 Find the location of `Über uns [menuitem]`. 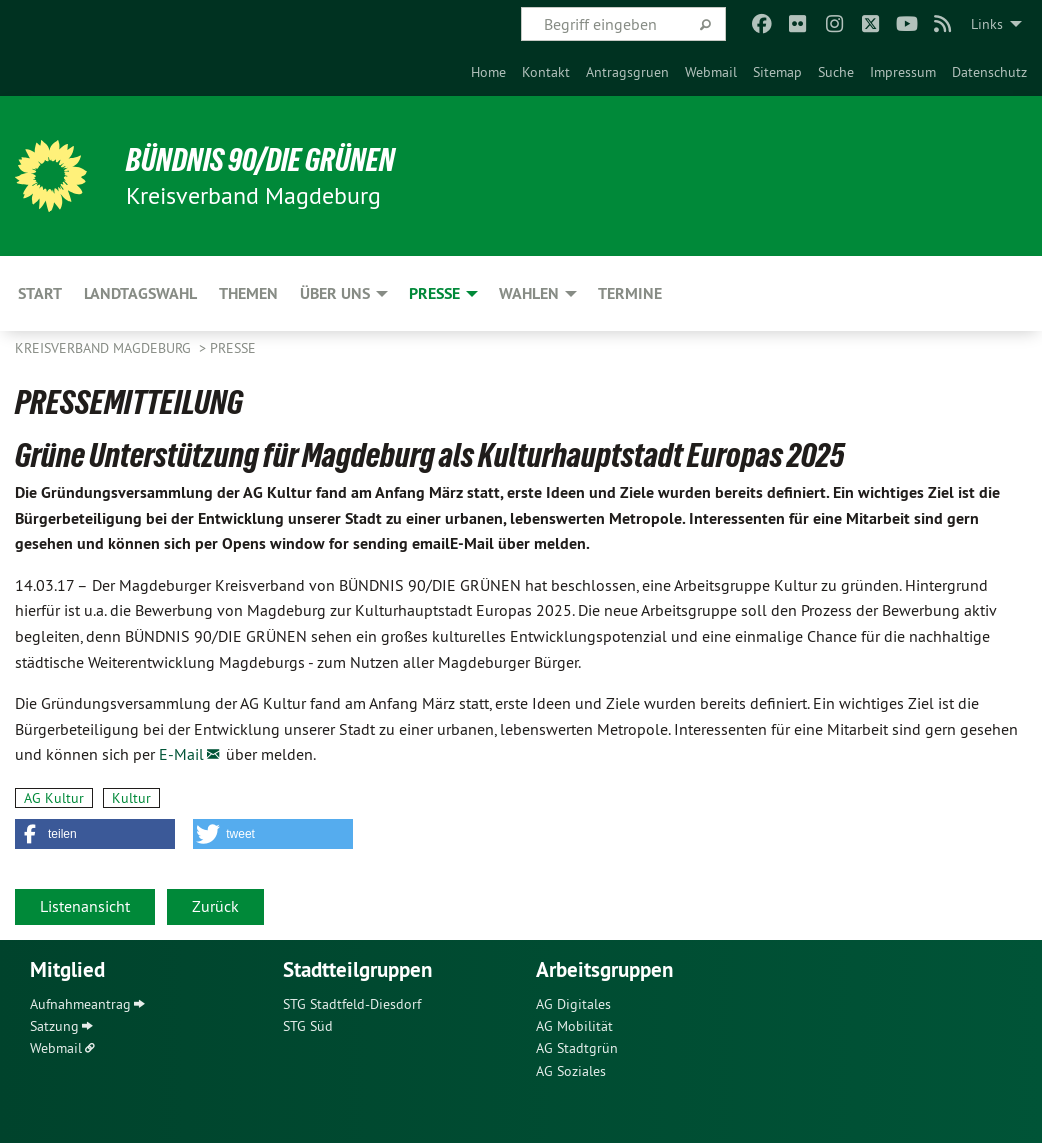

Über uns [menuitem] is located at coordinates (335, 293).